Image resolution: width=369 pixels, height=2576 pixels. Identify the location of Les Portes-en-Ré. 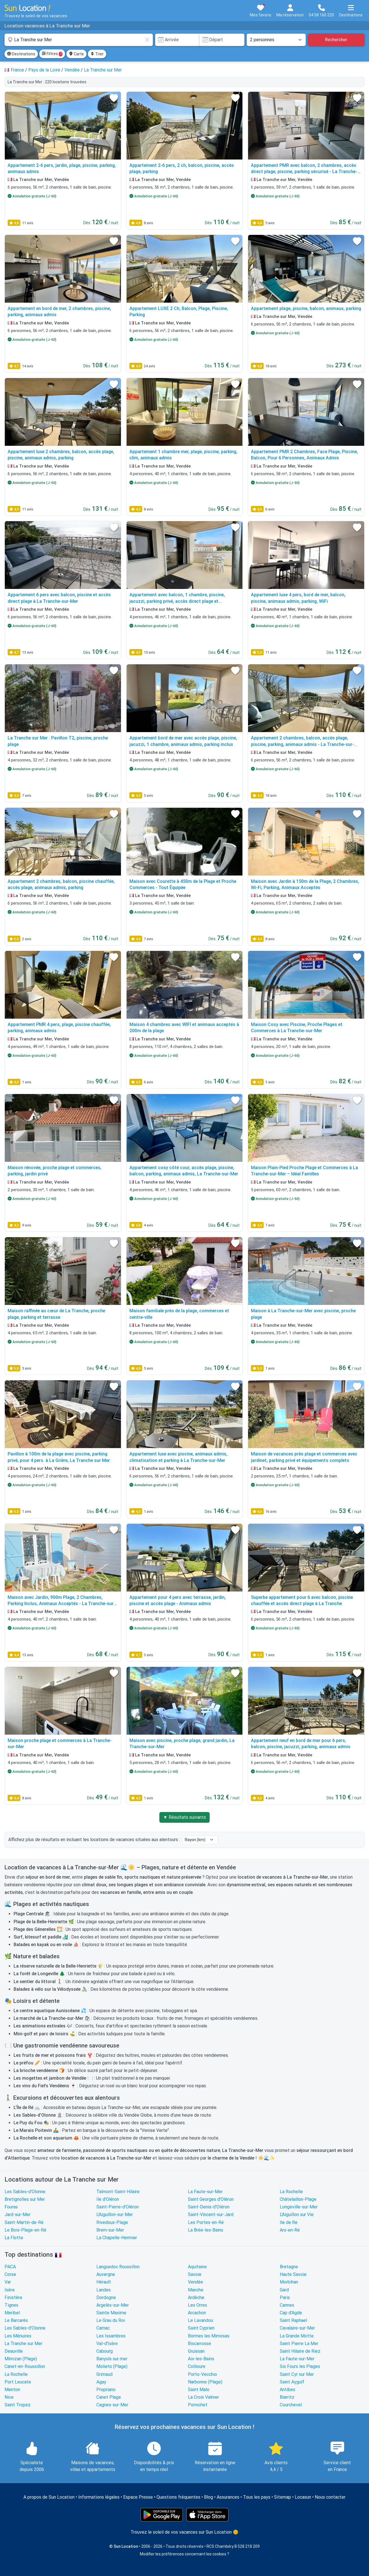
(206, 2222).